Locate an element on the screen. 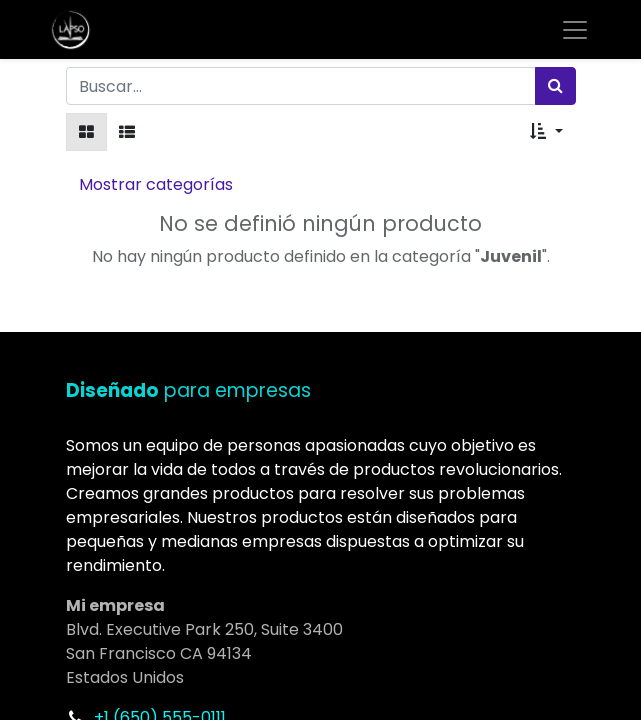  [Búsqueda] is located at coordinates (555, 86).